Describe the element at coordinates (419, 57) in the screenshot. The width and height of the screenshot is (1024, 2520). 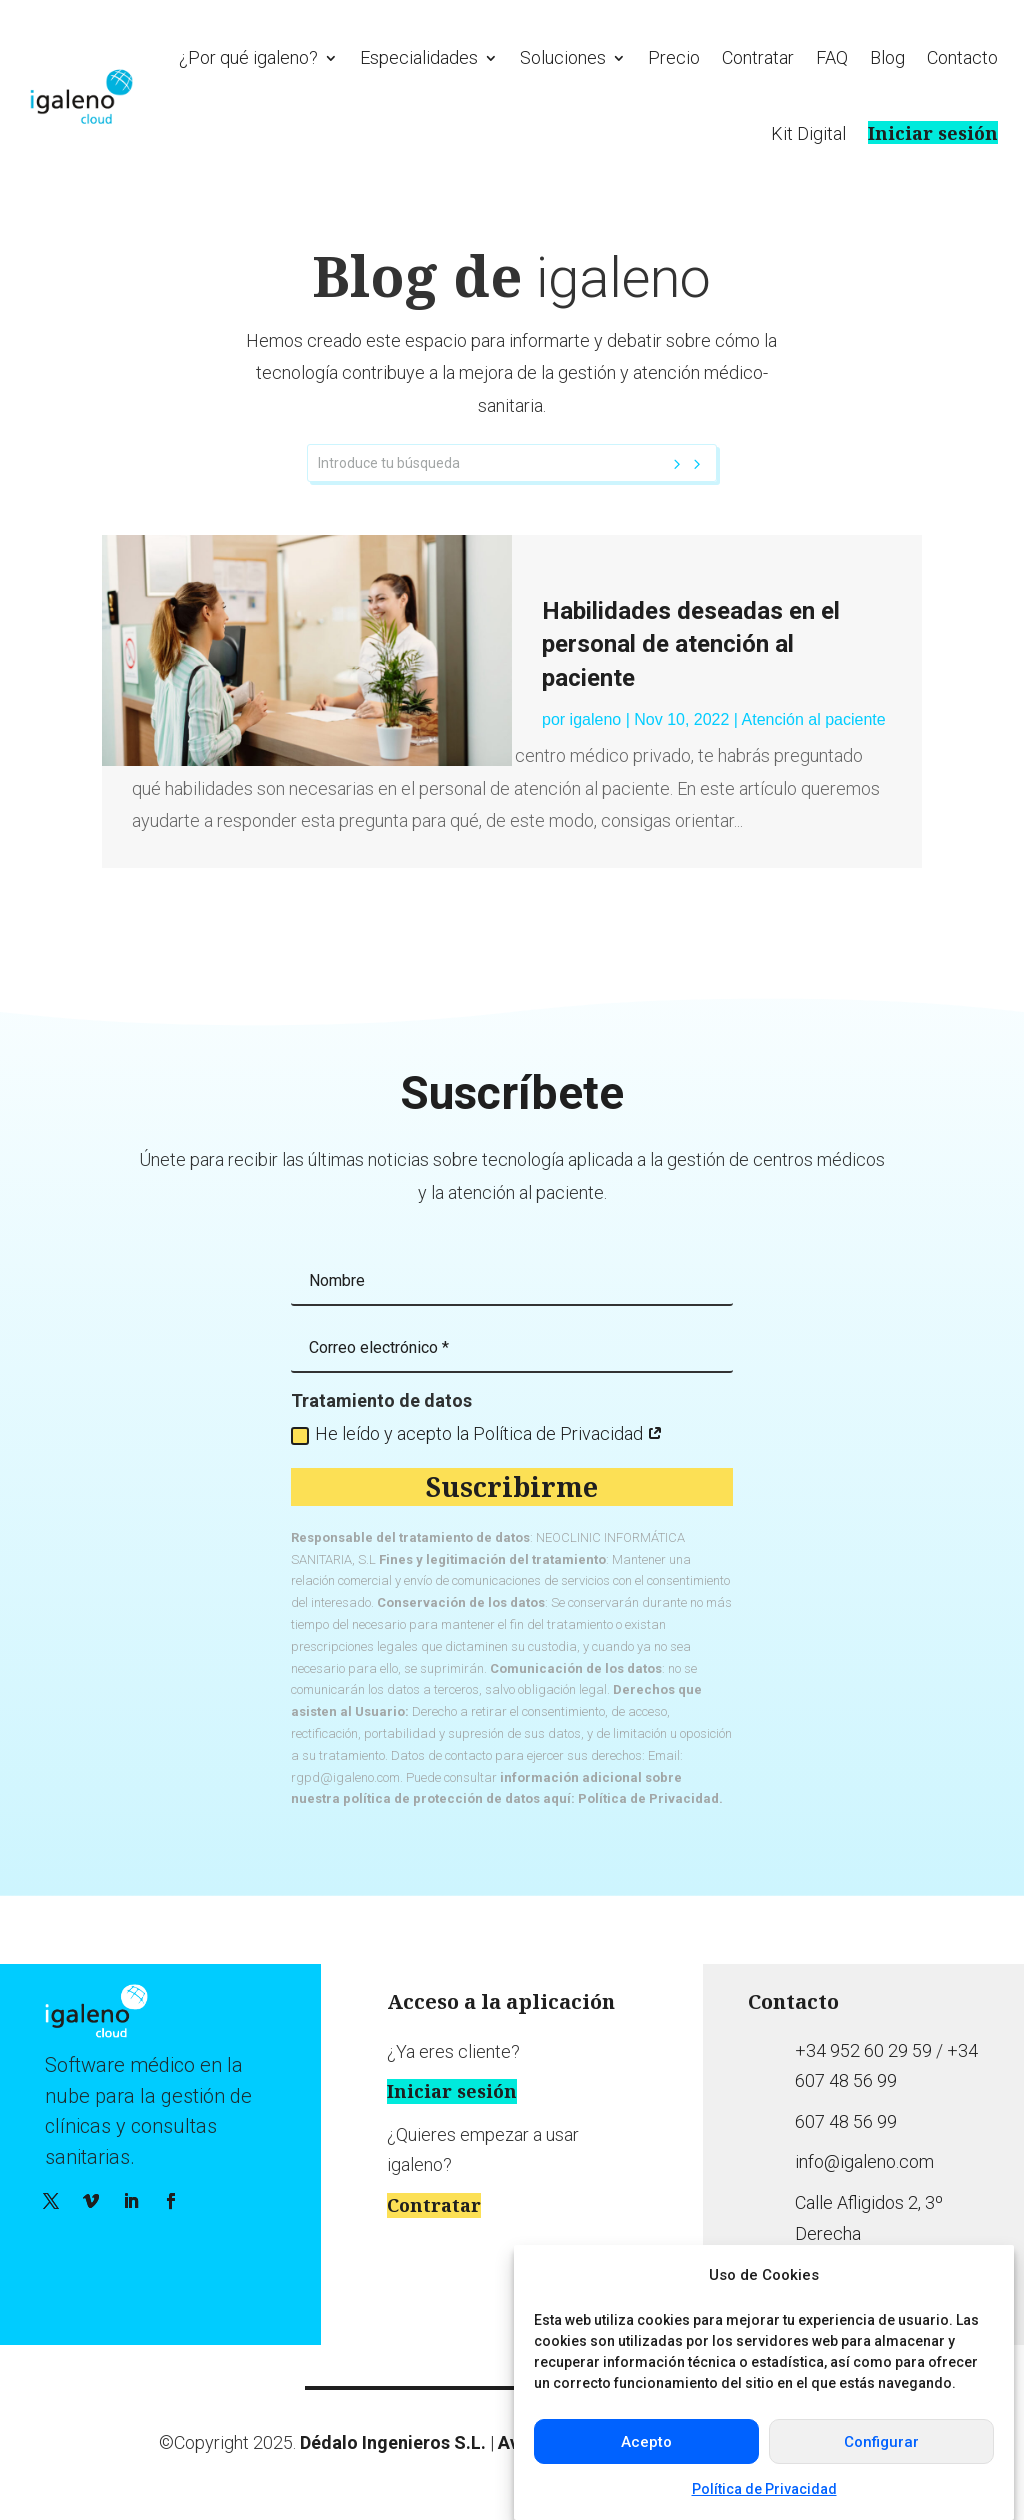
I see `Especialidades` at that location.